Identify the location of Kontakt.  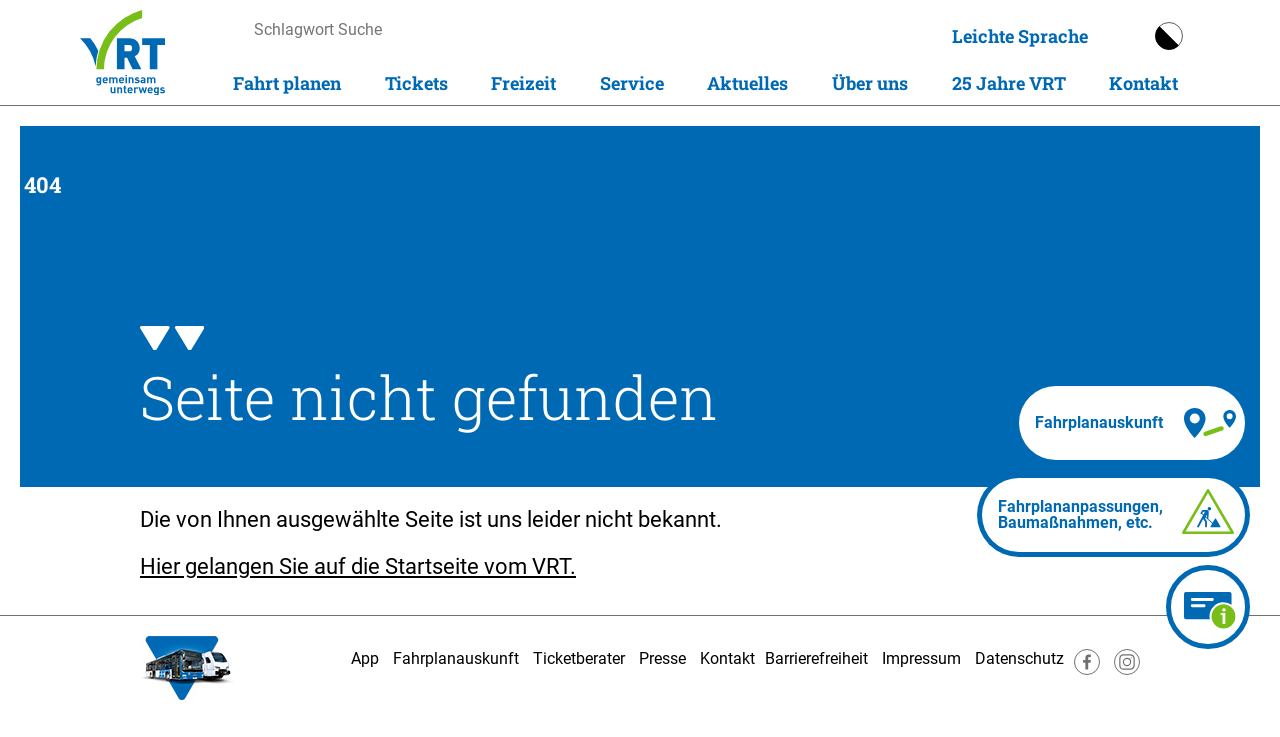
(1143, 83).